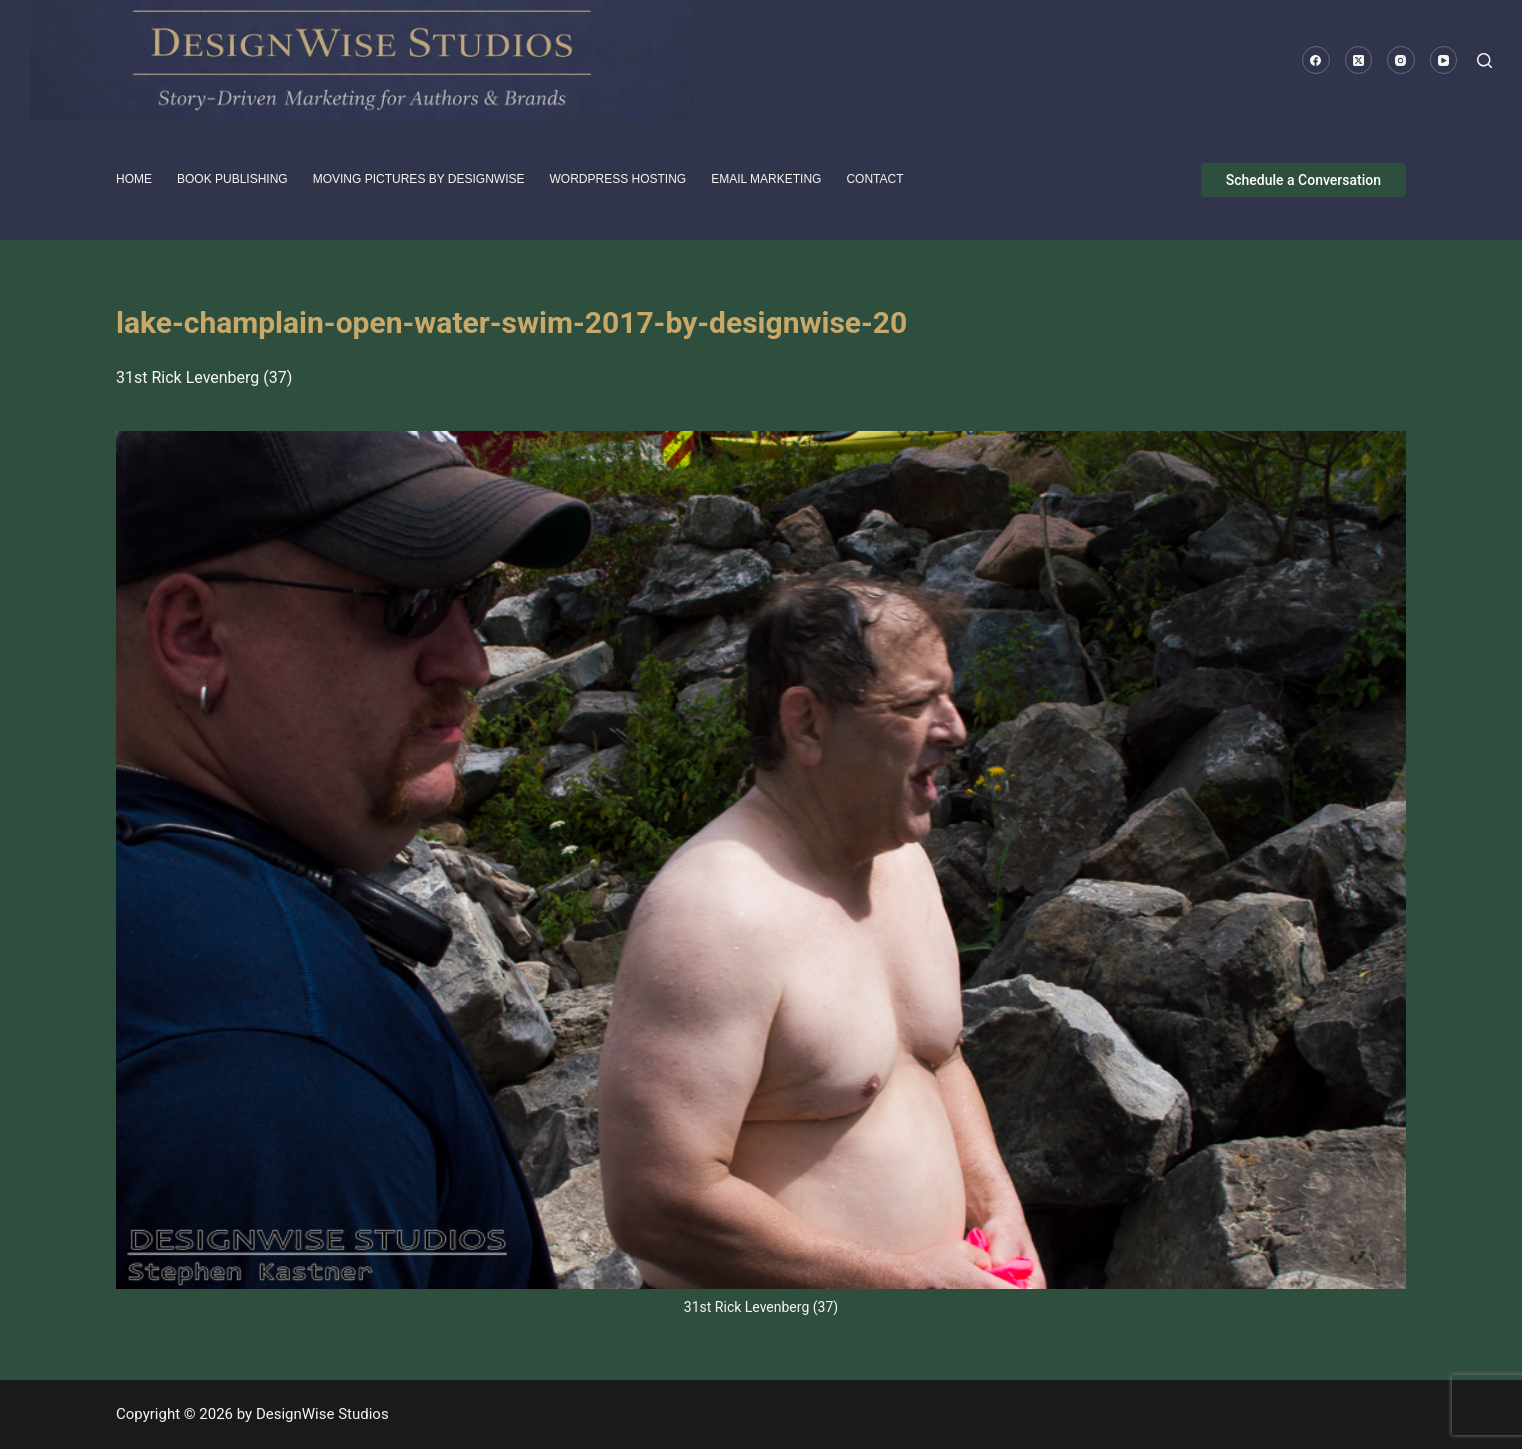 This screenshot has height=1449, width=1522. What do you see at coordinates (1484, 60) in the screenshot?
I see `[Search]` at bounding box center [1484, 60].